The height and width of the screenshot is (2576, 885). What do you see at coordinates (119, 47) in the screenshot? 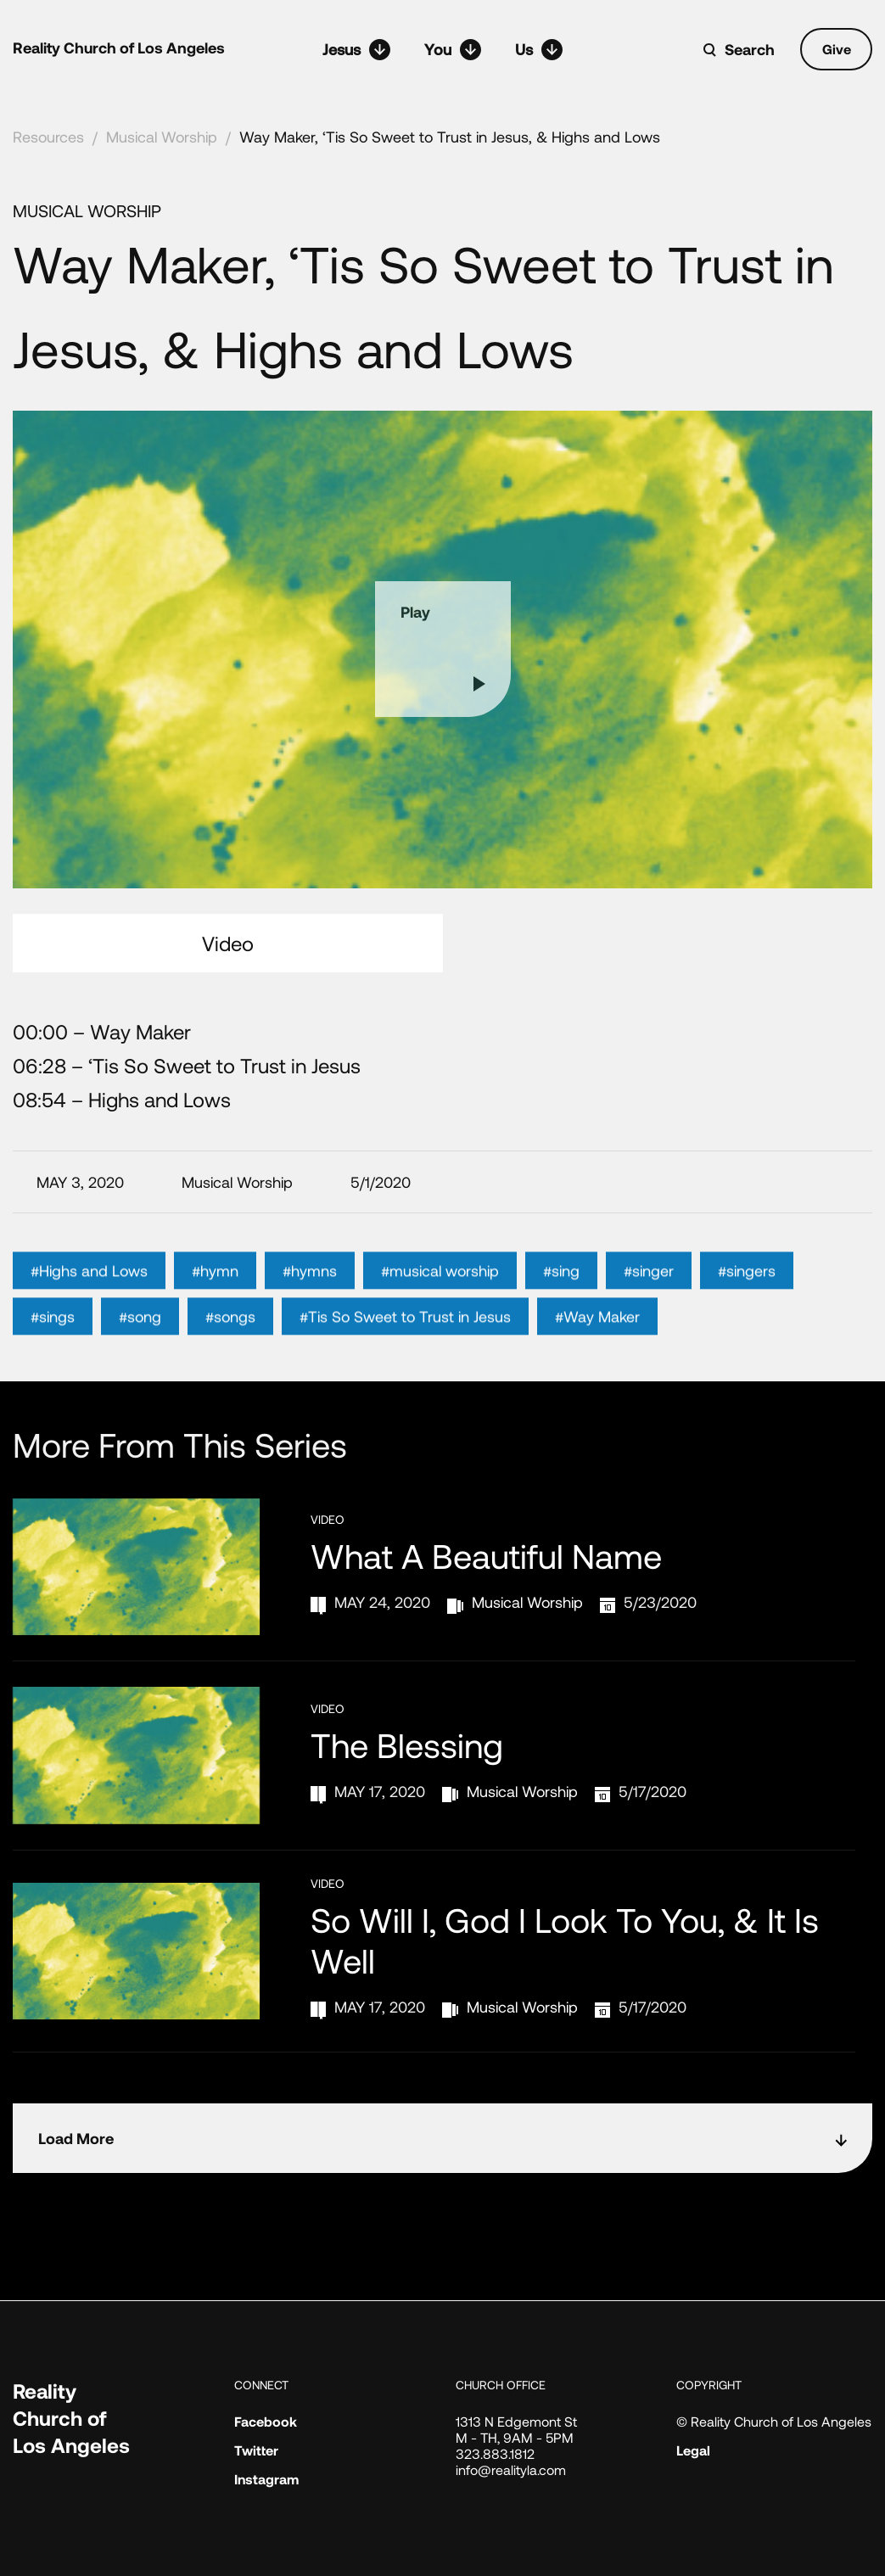
I see `Reality Church of Los Angeles` at bounding box center [119, 47].